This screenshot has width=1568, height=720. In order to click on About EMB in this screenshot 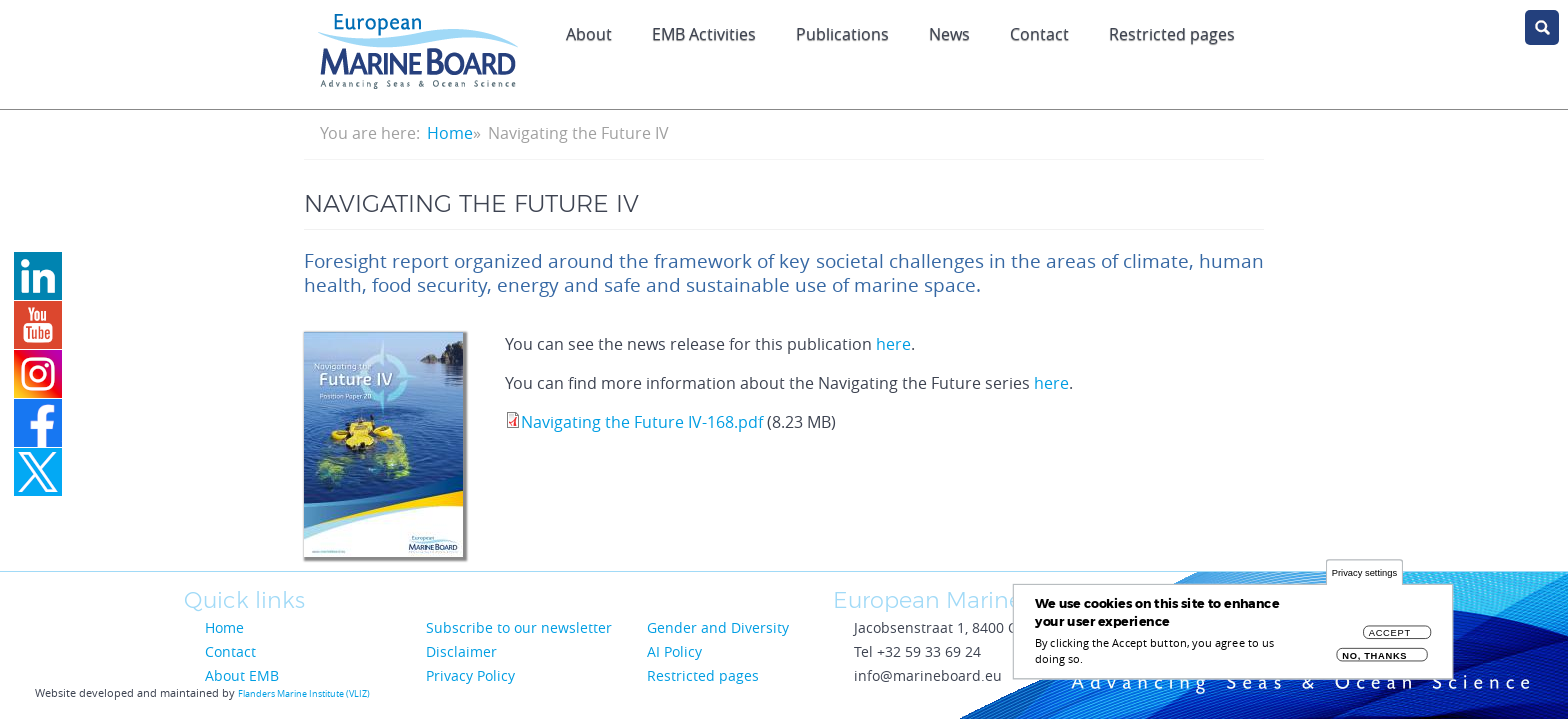, I will do `click(242, 675)`.